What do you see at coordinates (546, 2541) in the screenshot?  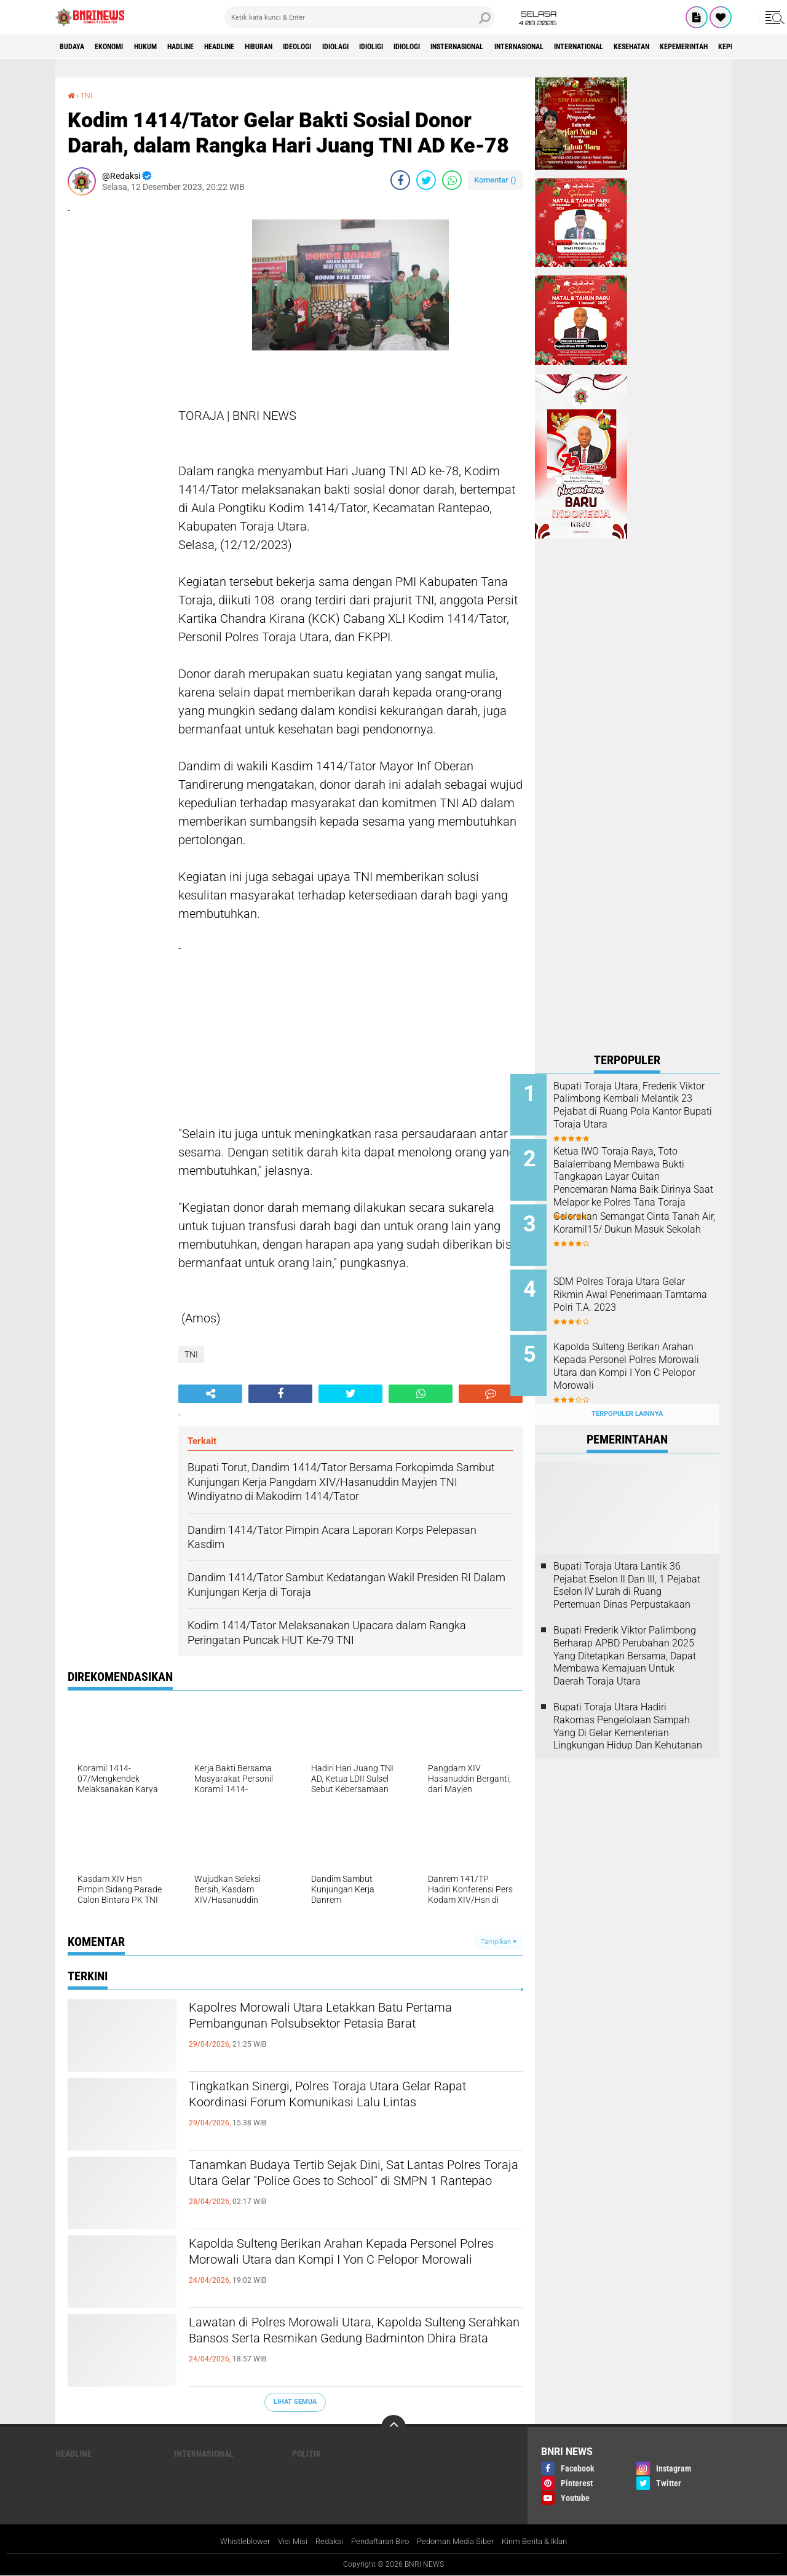 I see `Kirim Berita & Iklan` at bounding box center [546, 2541].